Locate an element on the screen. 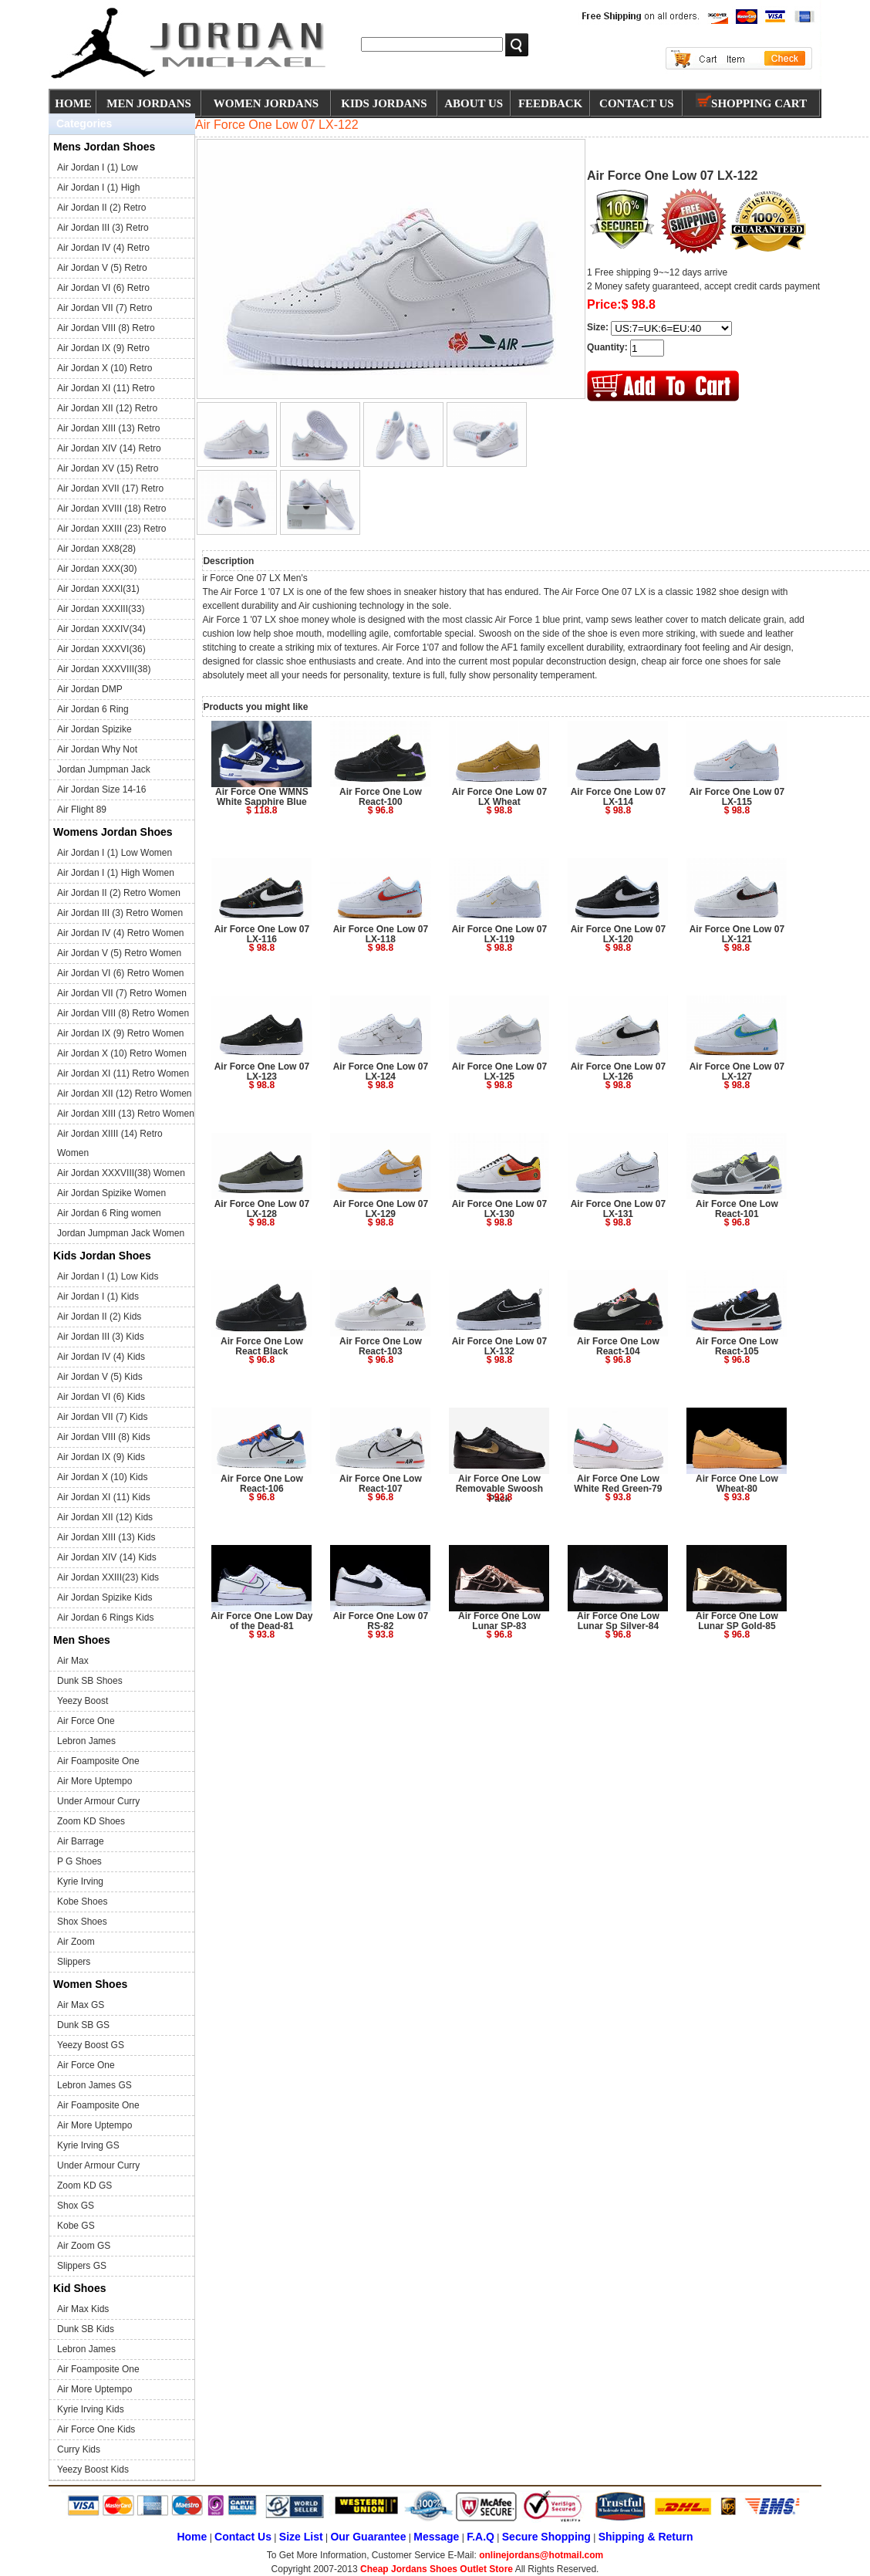  Dunk SB Kids is located at coordinates (85, 2329).